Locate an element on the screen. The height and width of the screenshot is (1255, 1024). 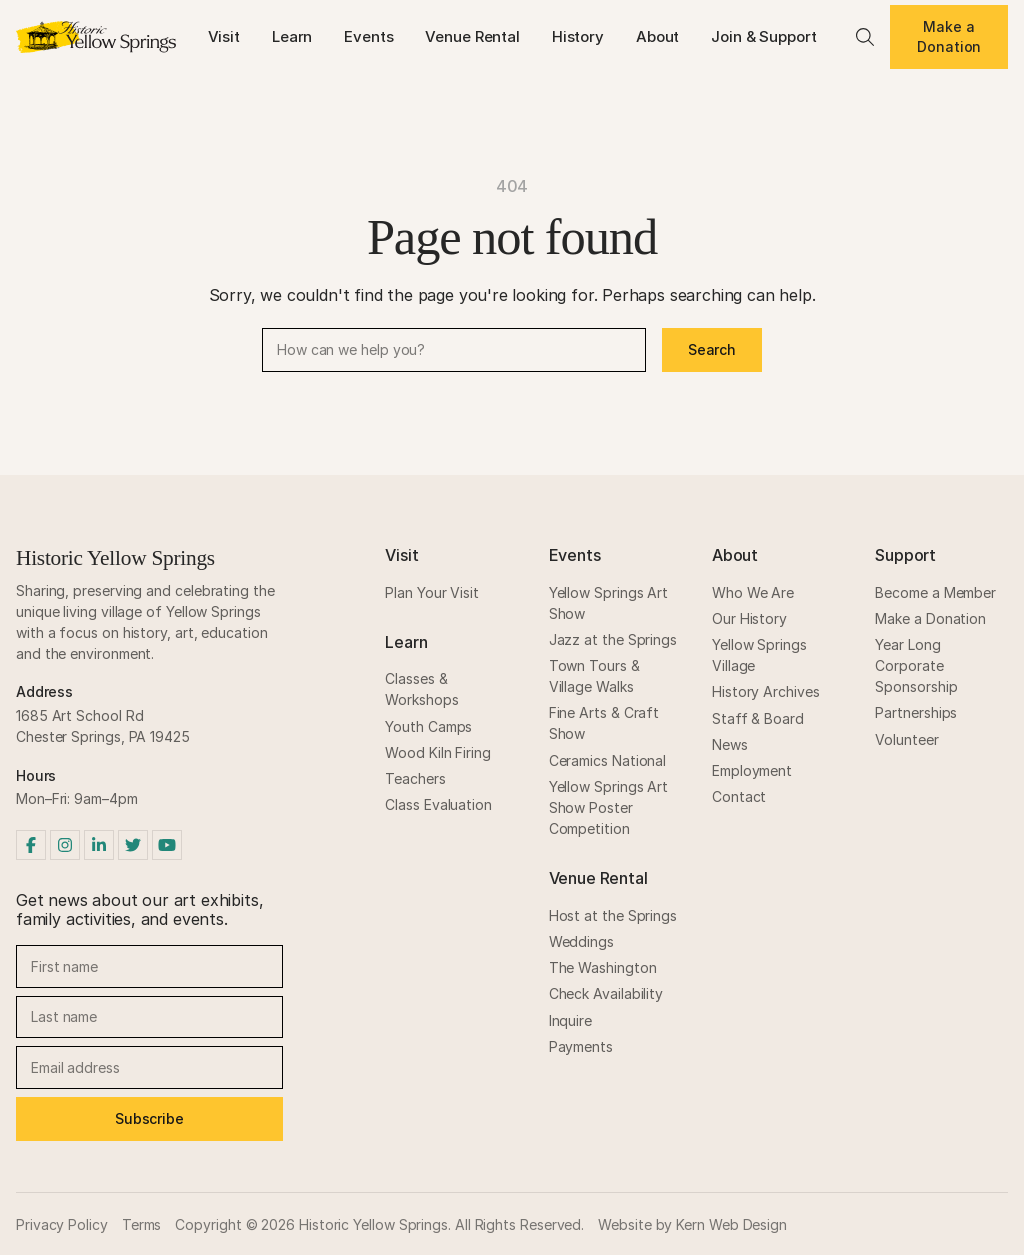
News is located at coordinates (730, 744).